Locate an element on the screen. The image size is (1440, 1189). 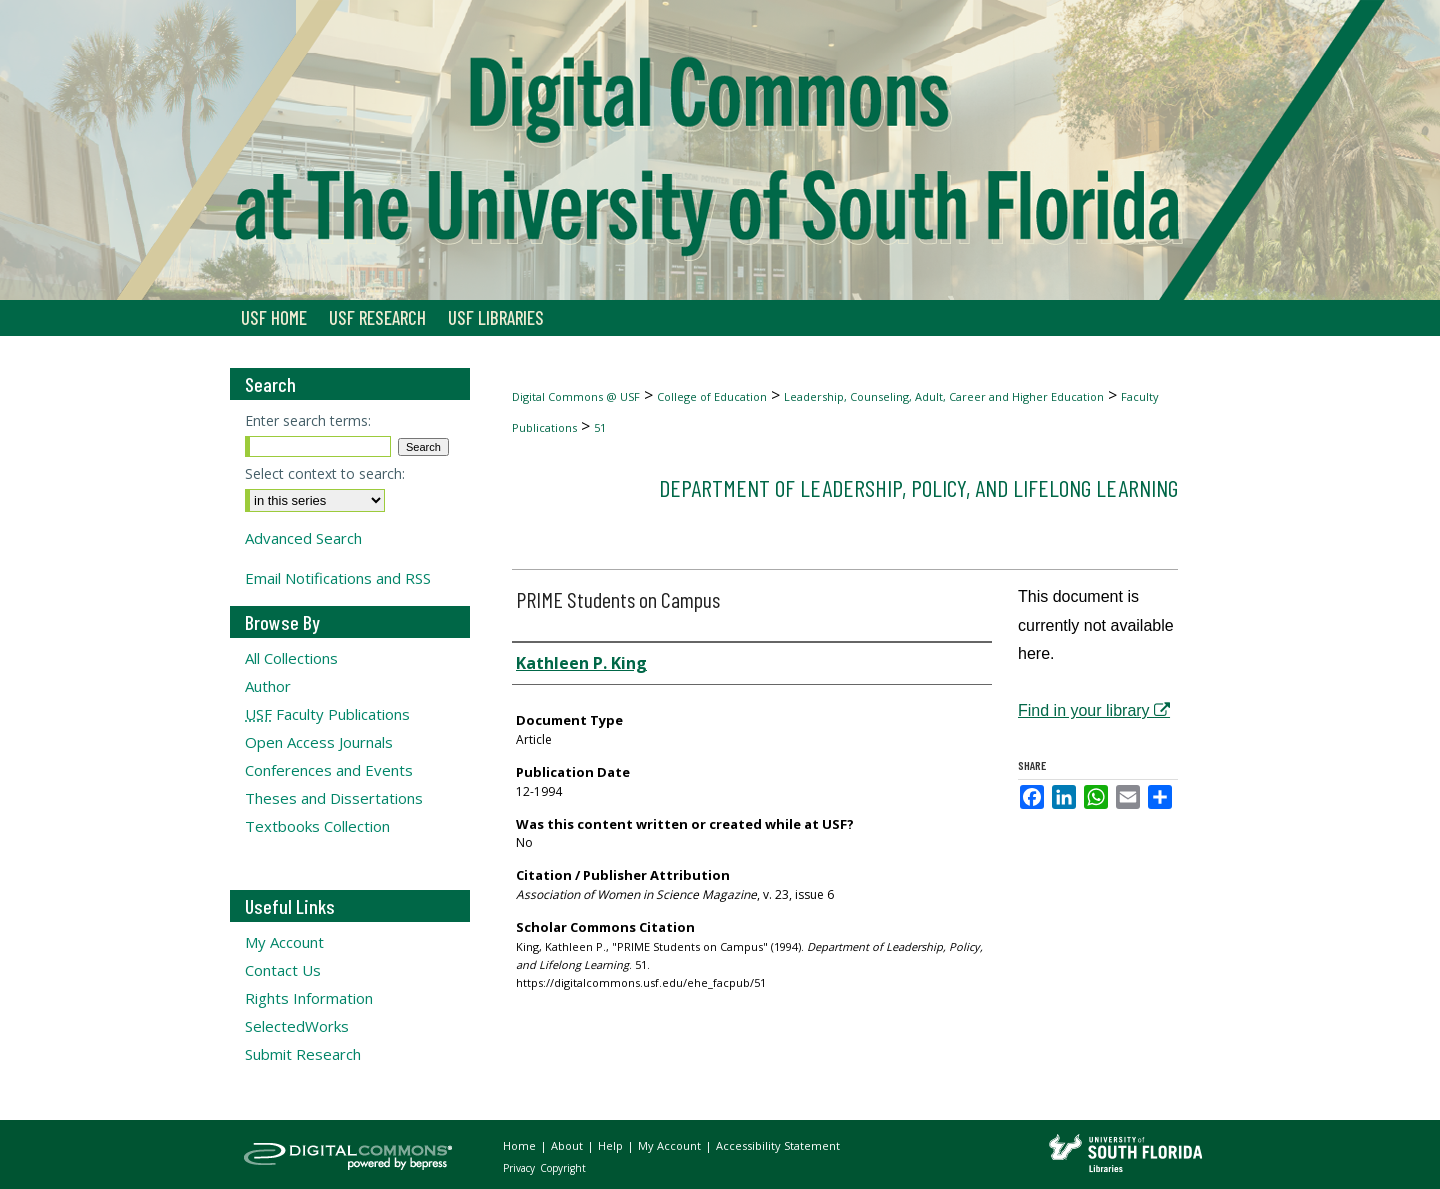
Submit Research is located at coordinates (303, 1054).